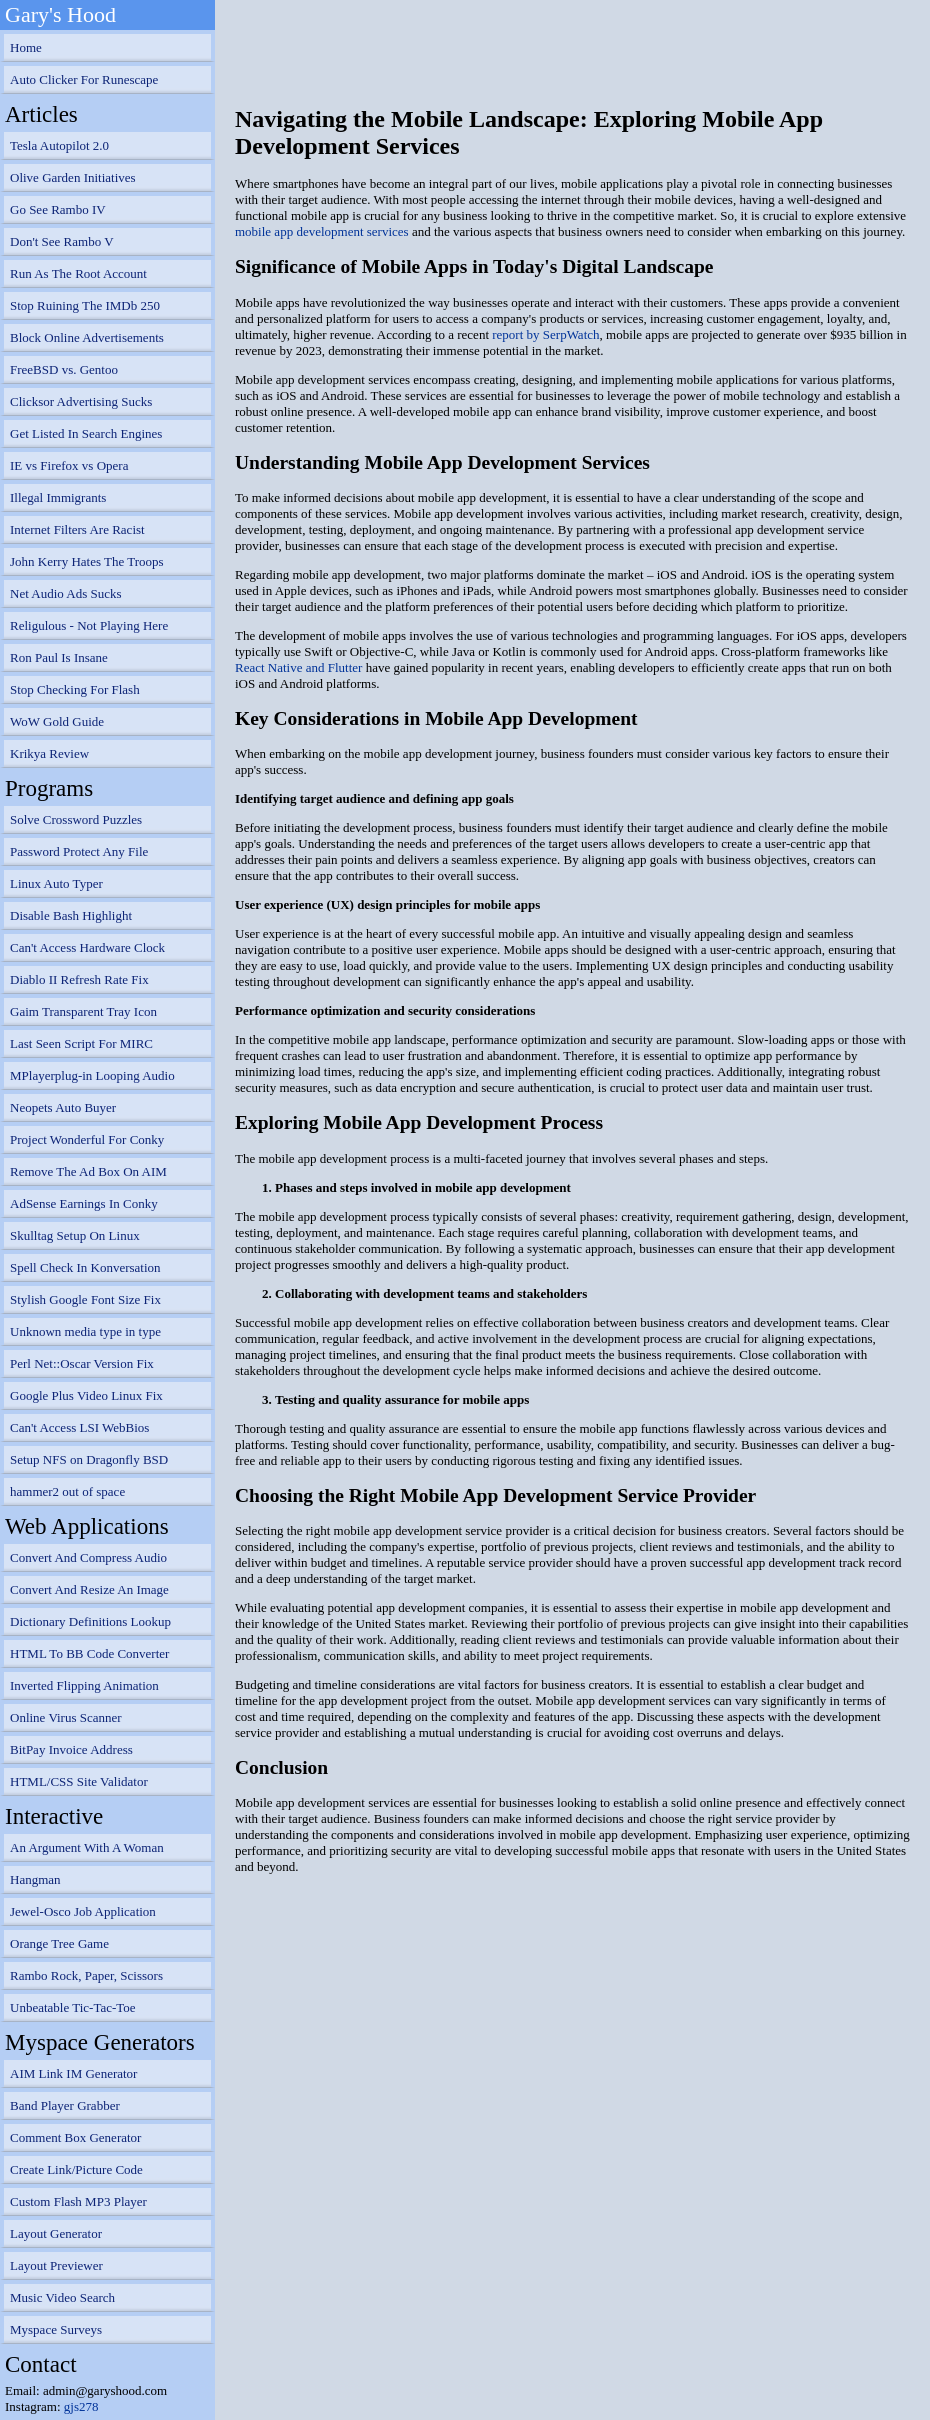 This screenshot has height=2420, width=930. Describe the element at coordinates (56, 883) in the screenshot. I see `Linux Auto Typer` at that location.